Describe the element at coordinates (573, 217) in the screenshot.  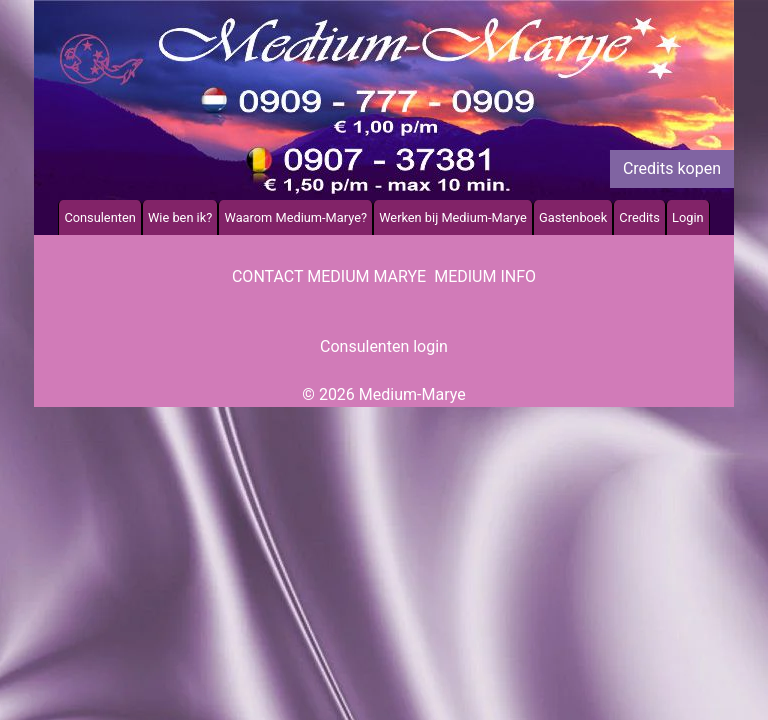
I see `Gastenboek` at that location.